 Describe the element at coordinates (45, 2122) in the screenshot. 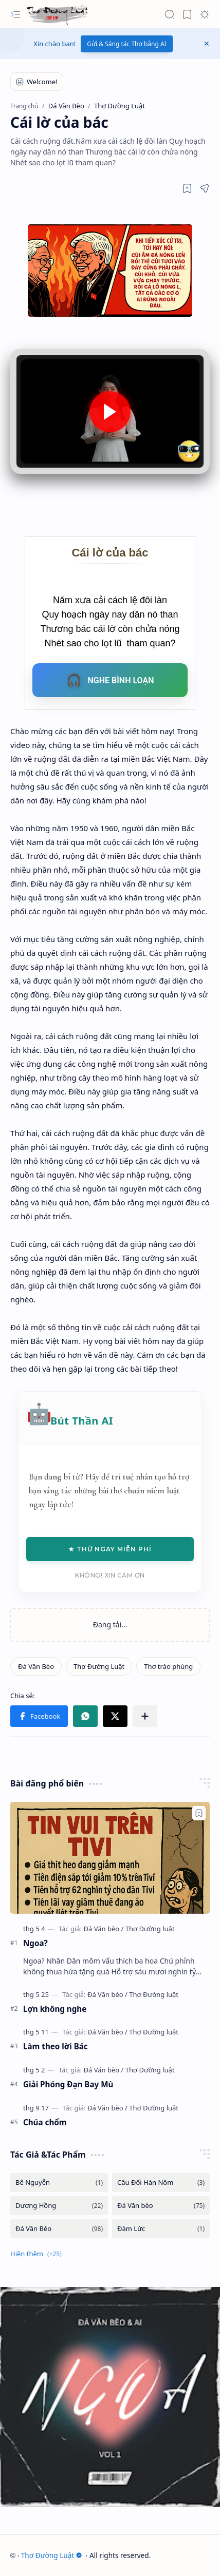

I see `Chúa chổm` at that location.